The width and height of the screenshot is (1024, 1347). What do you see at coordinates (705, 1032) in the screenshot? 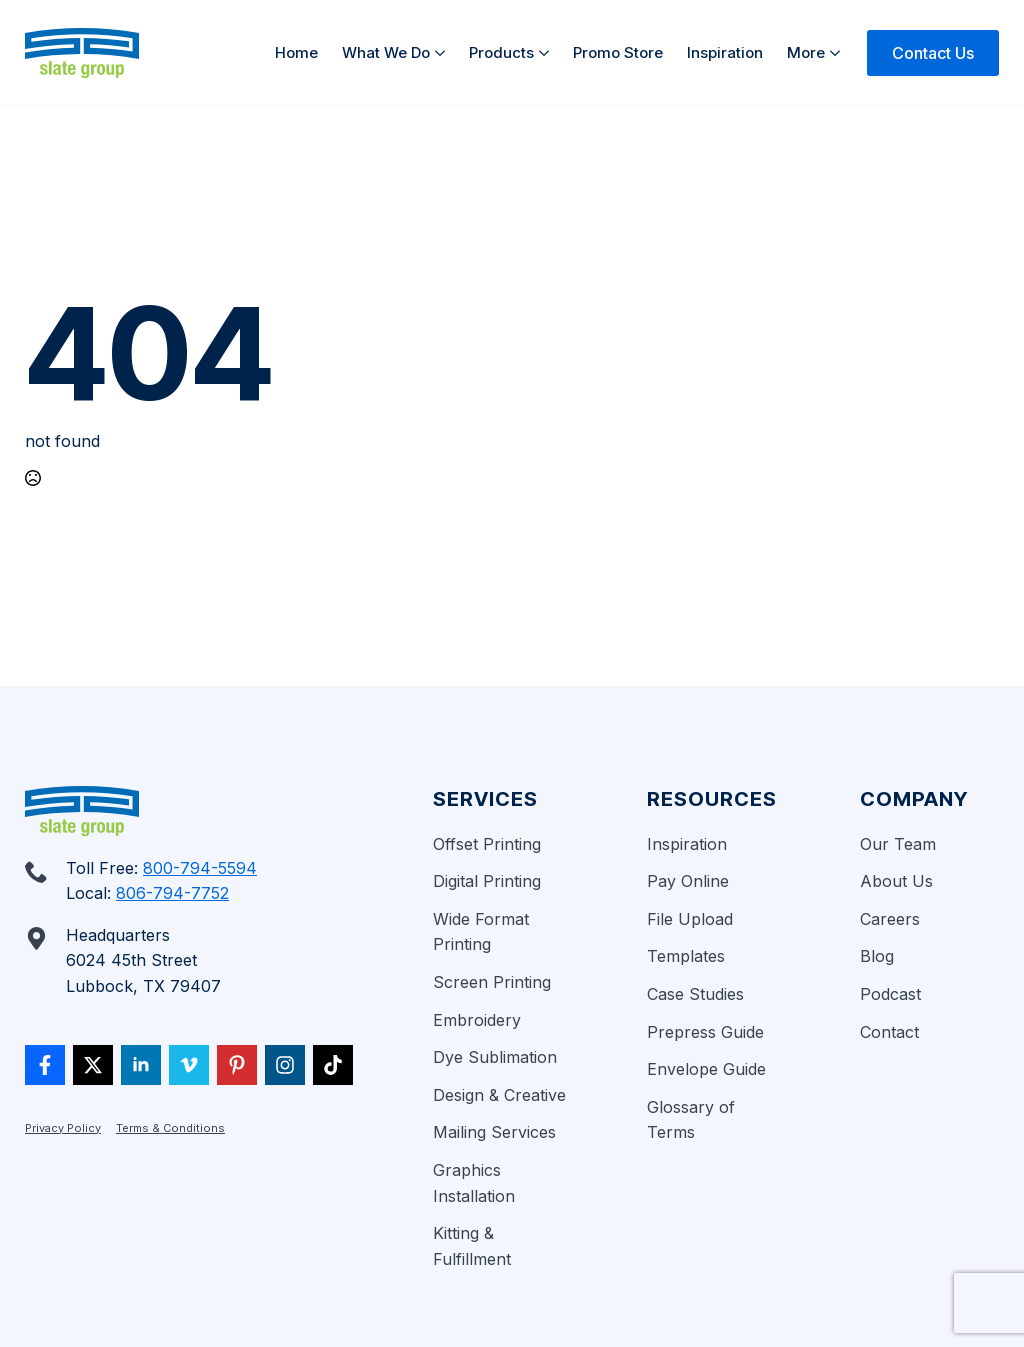
I see `Prepress Guide` at bounding box center [705, 1032].